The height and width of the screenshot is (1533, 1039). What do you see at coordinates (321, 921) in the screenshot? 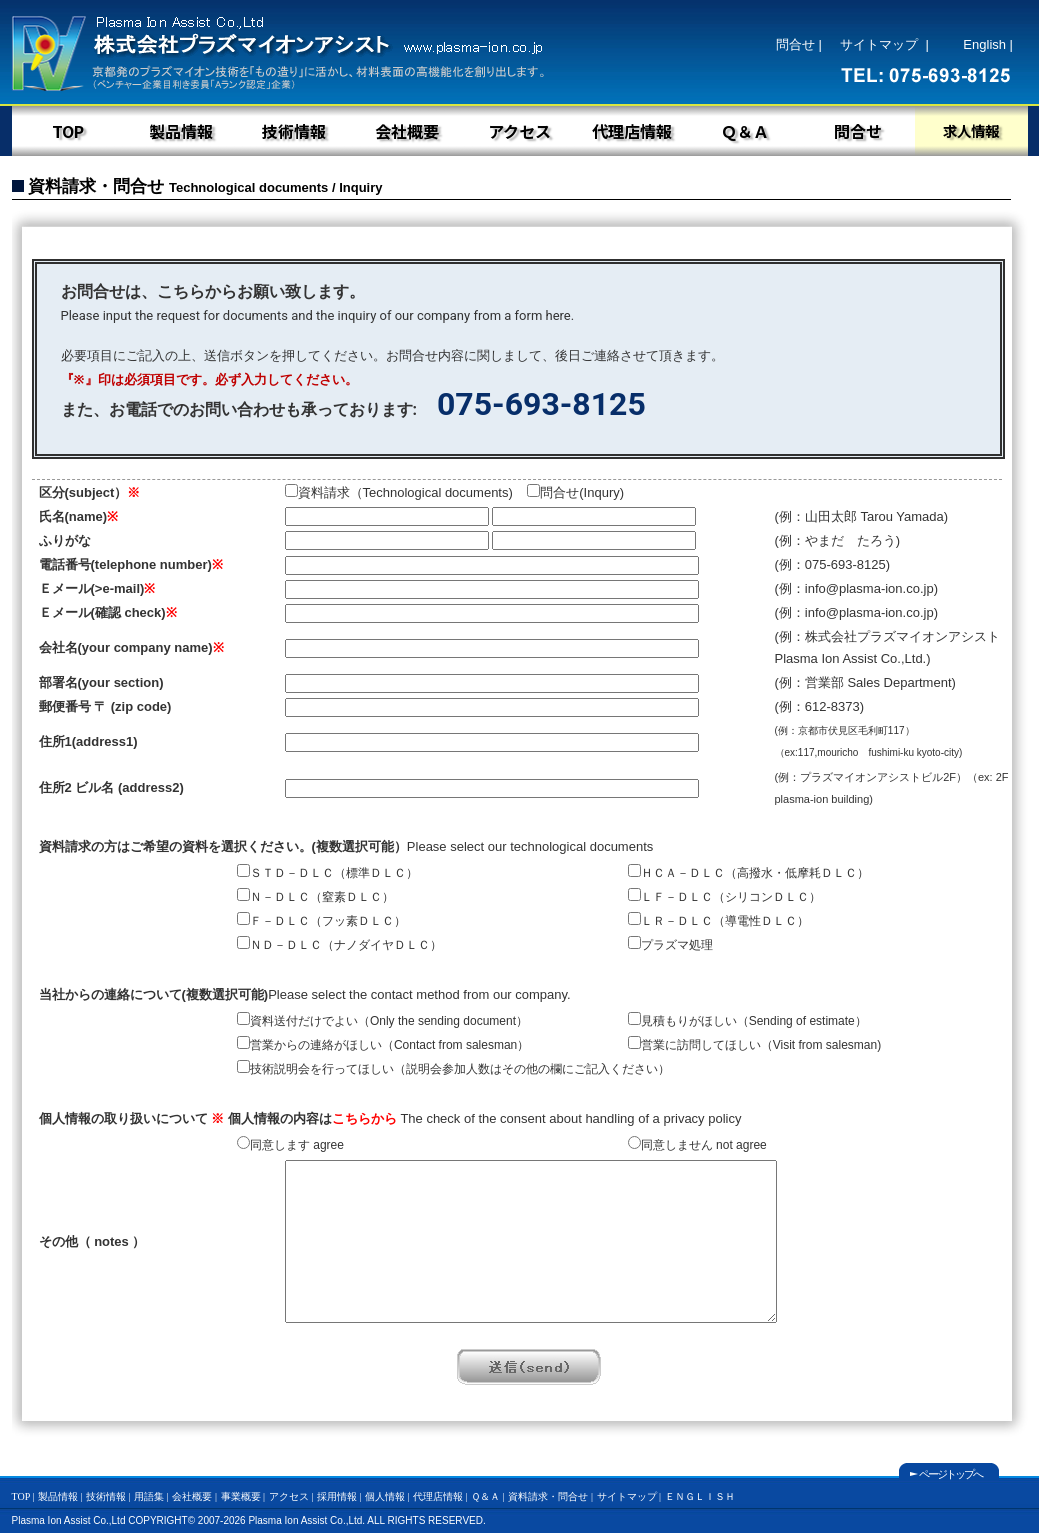
I see `Ｆ－ＤＬＣ（フッ素ＤＬＣ）` at bounding box center [321, 921].